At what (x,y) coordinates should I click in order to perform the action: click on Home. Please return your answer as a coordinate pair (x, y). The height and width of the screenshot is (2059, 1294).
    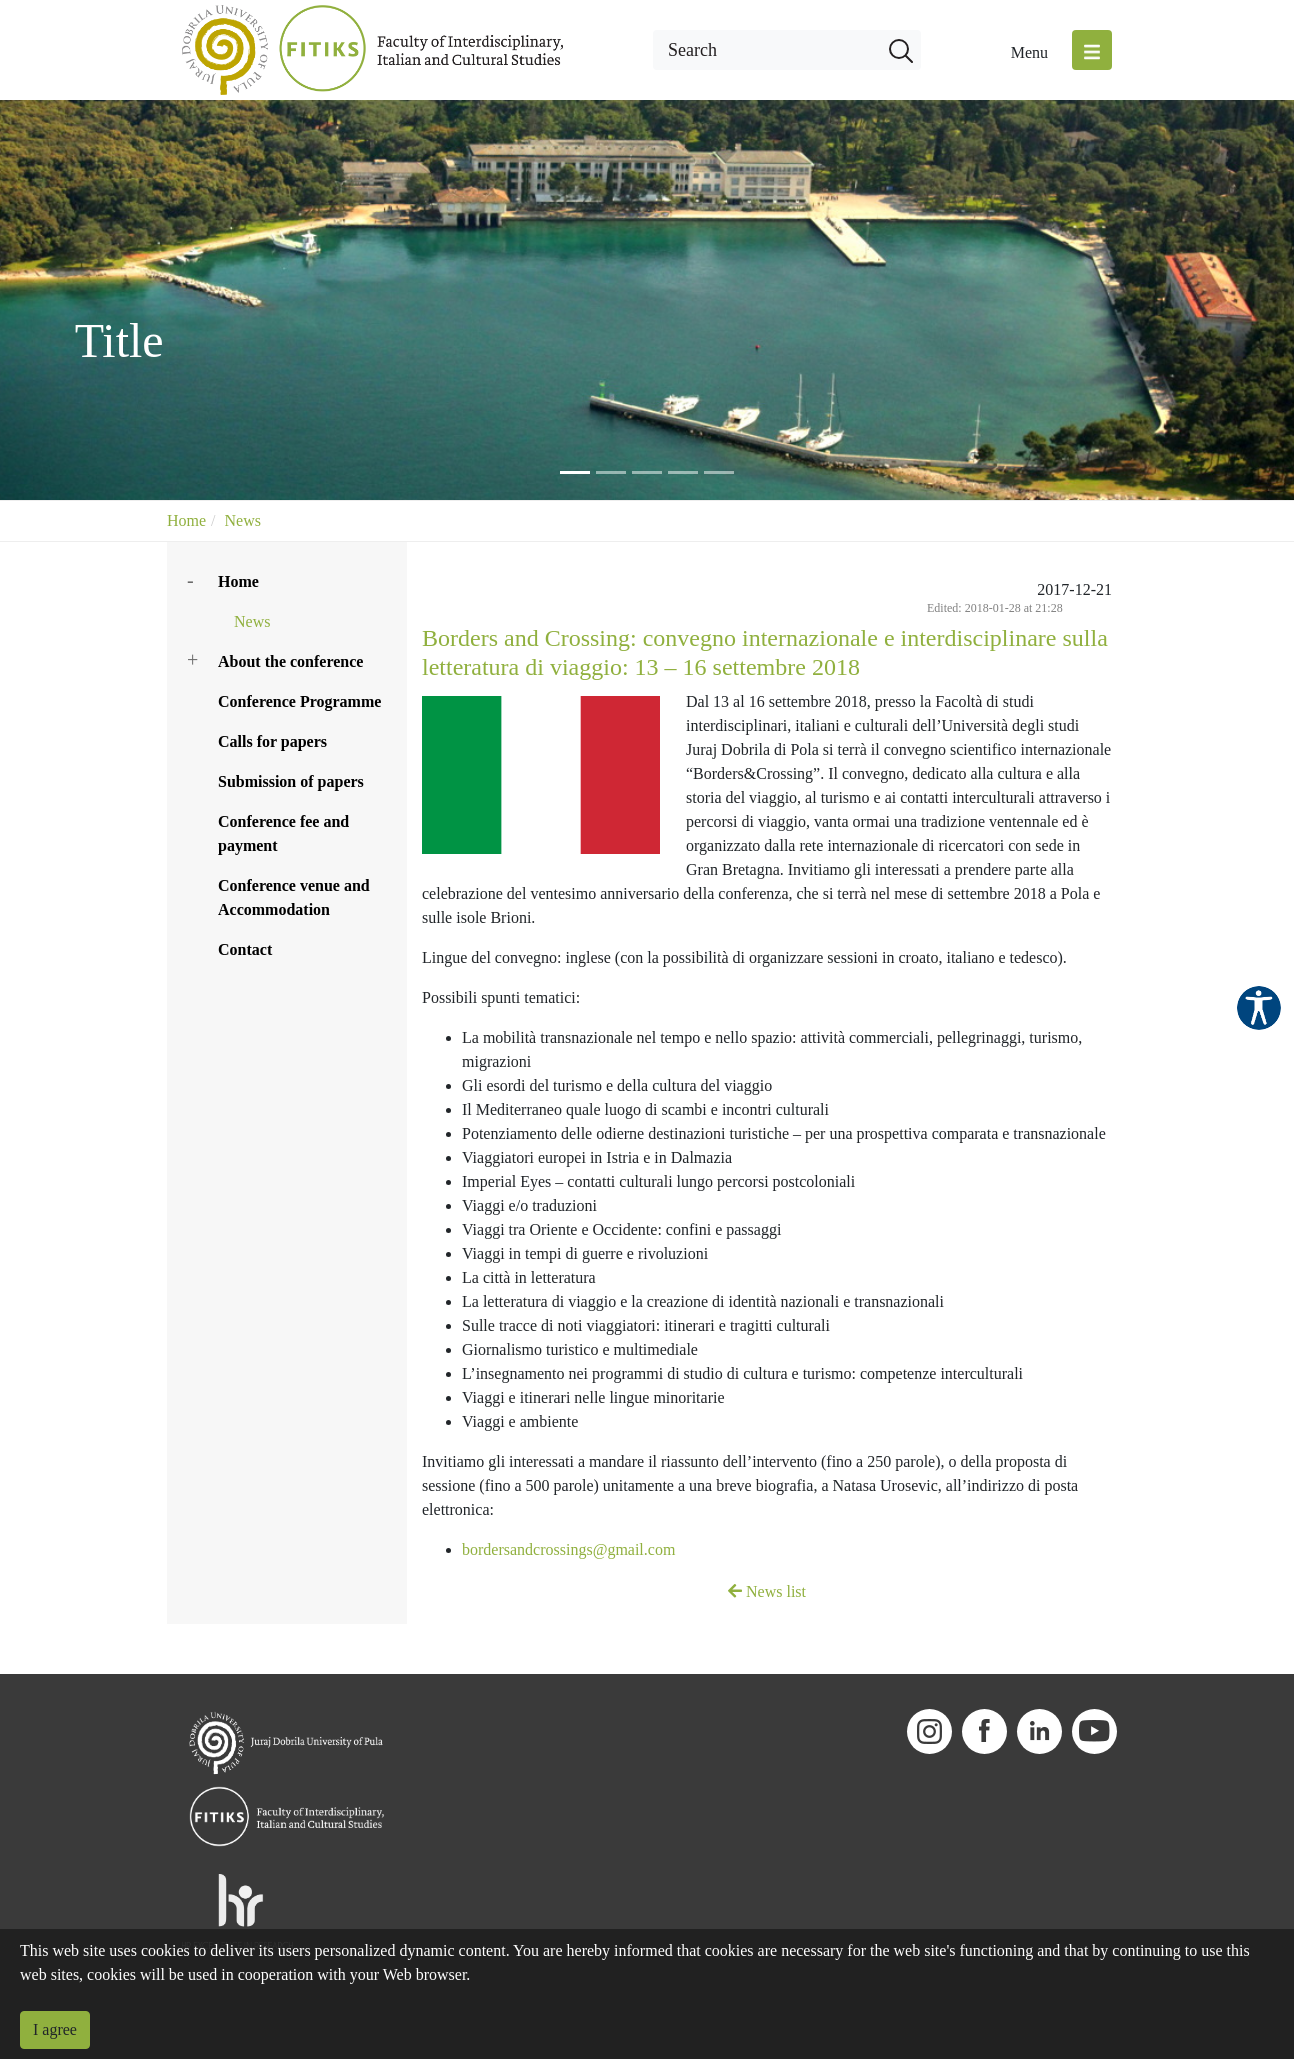
    Looking at the image, I should click on (186, 520).